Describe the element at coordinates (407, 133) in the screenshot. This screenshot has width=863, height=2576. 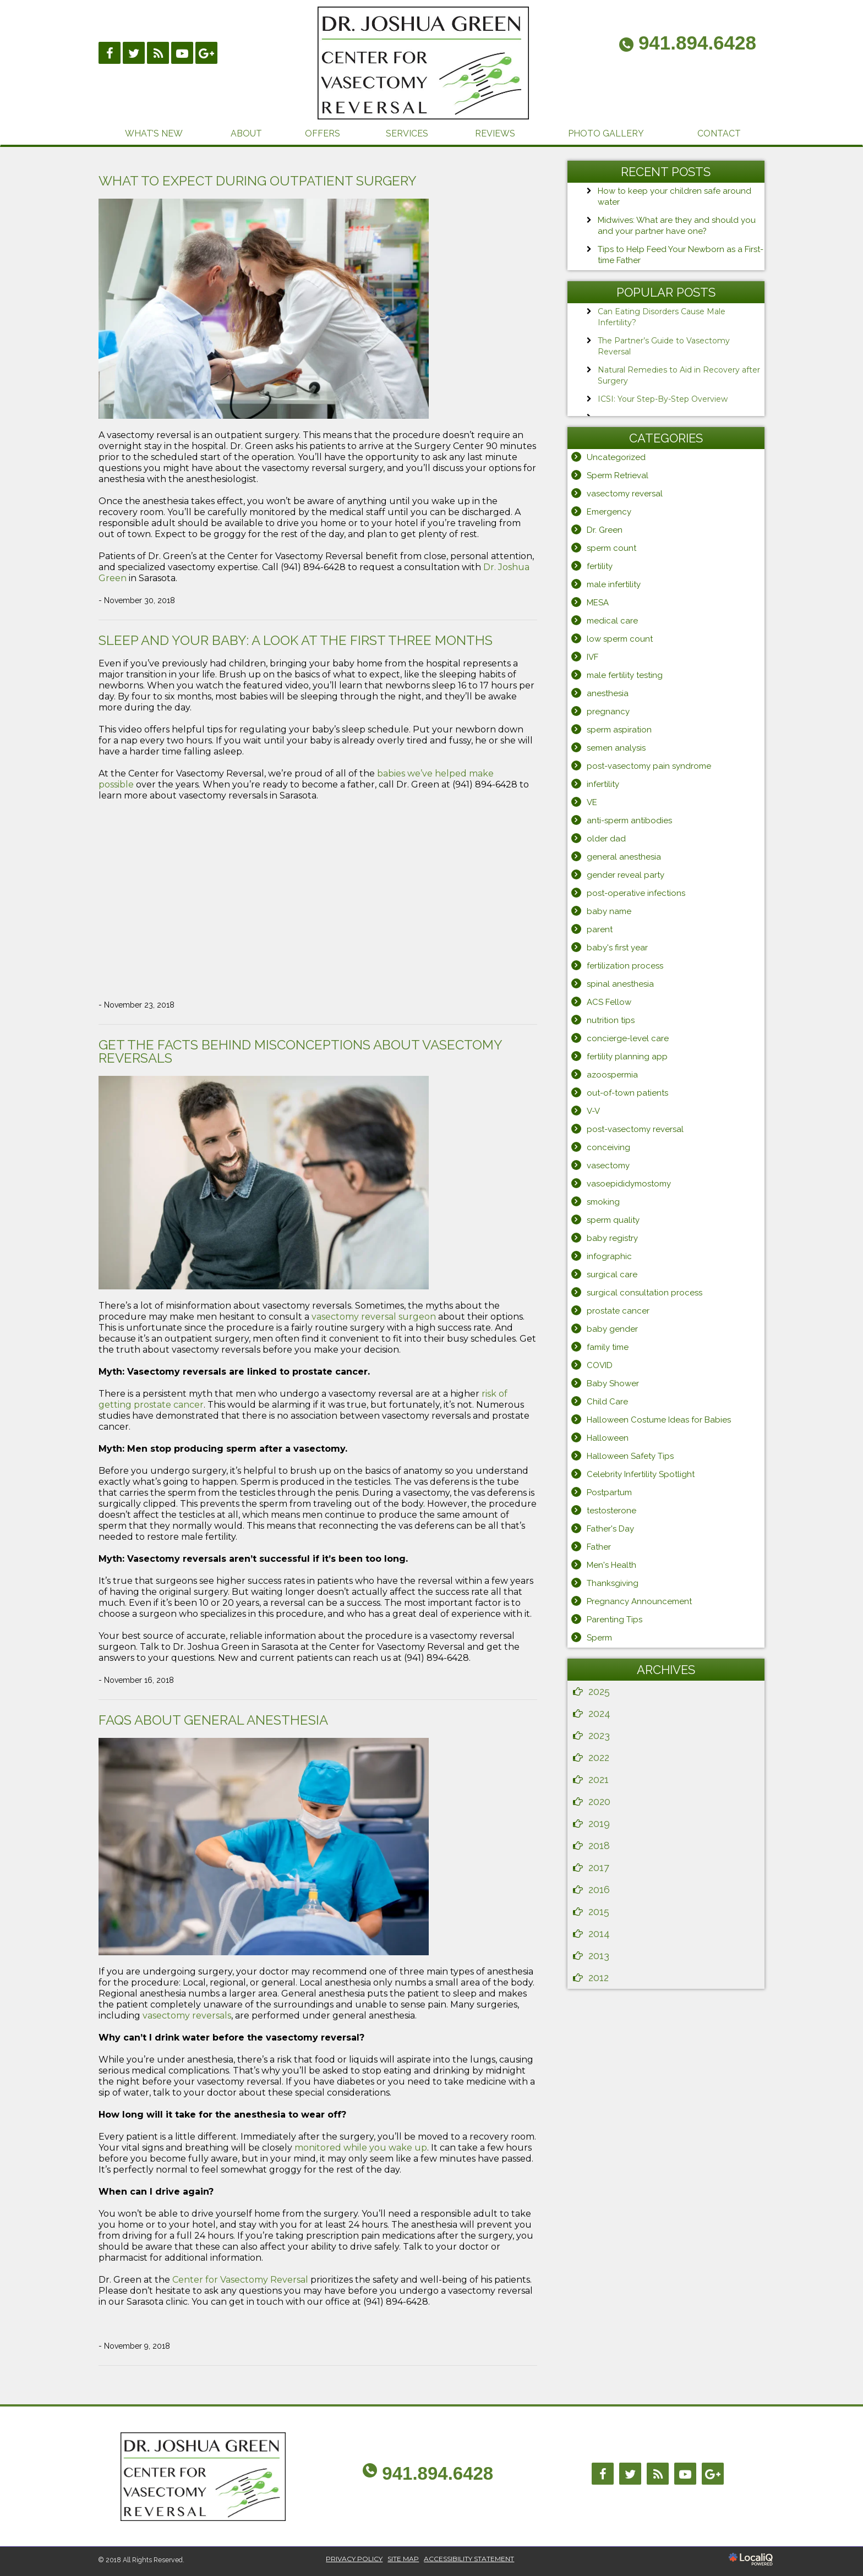
I see `SERVICES` at that location.